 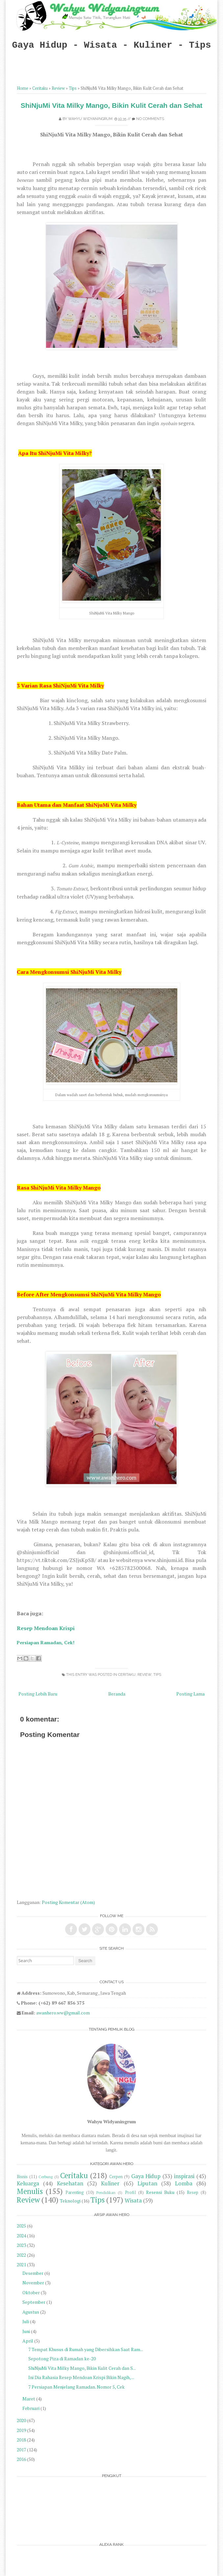 What do you see at coordinates (110, 2183) in the screenshot?
I see `Kuliner` at bounding box center [110, 2183].